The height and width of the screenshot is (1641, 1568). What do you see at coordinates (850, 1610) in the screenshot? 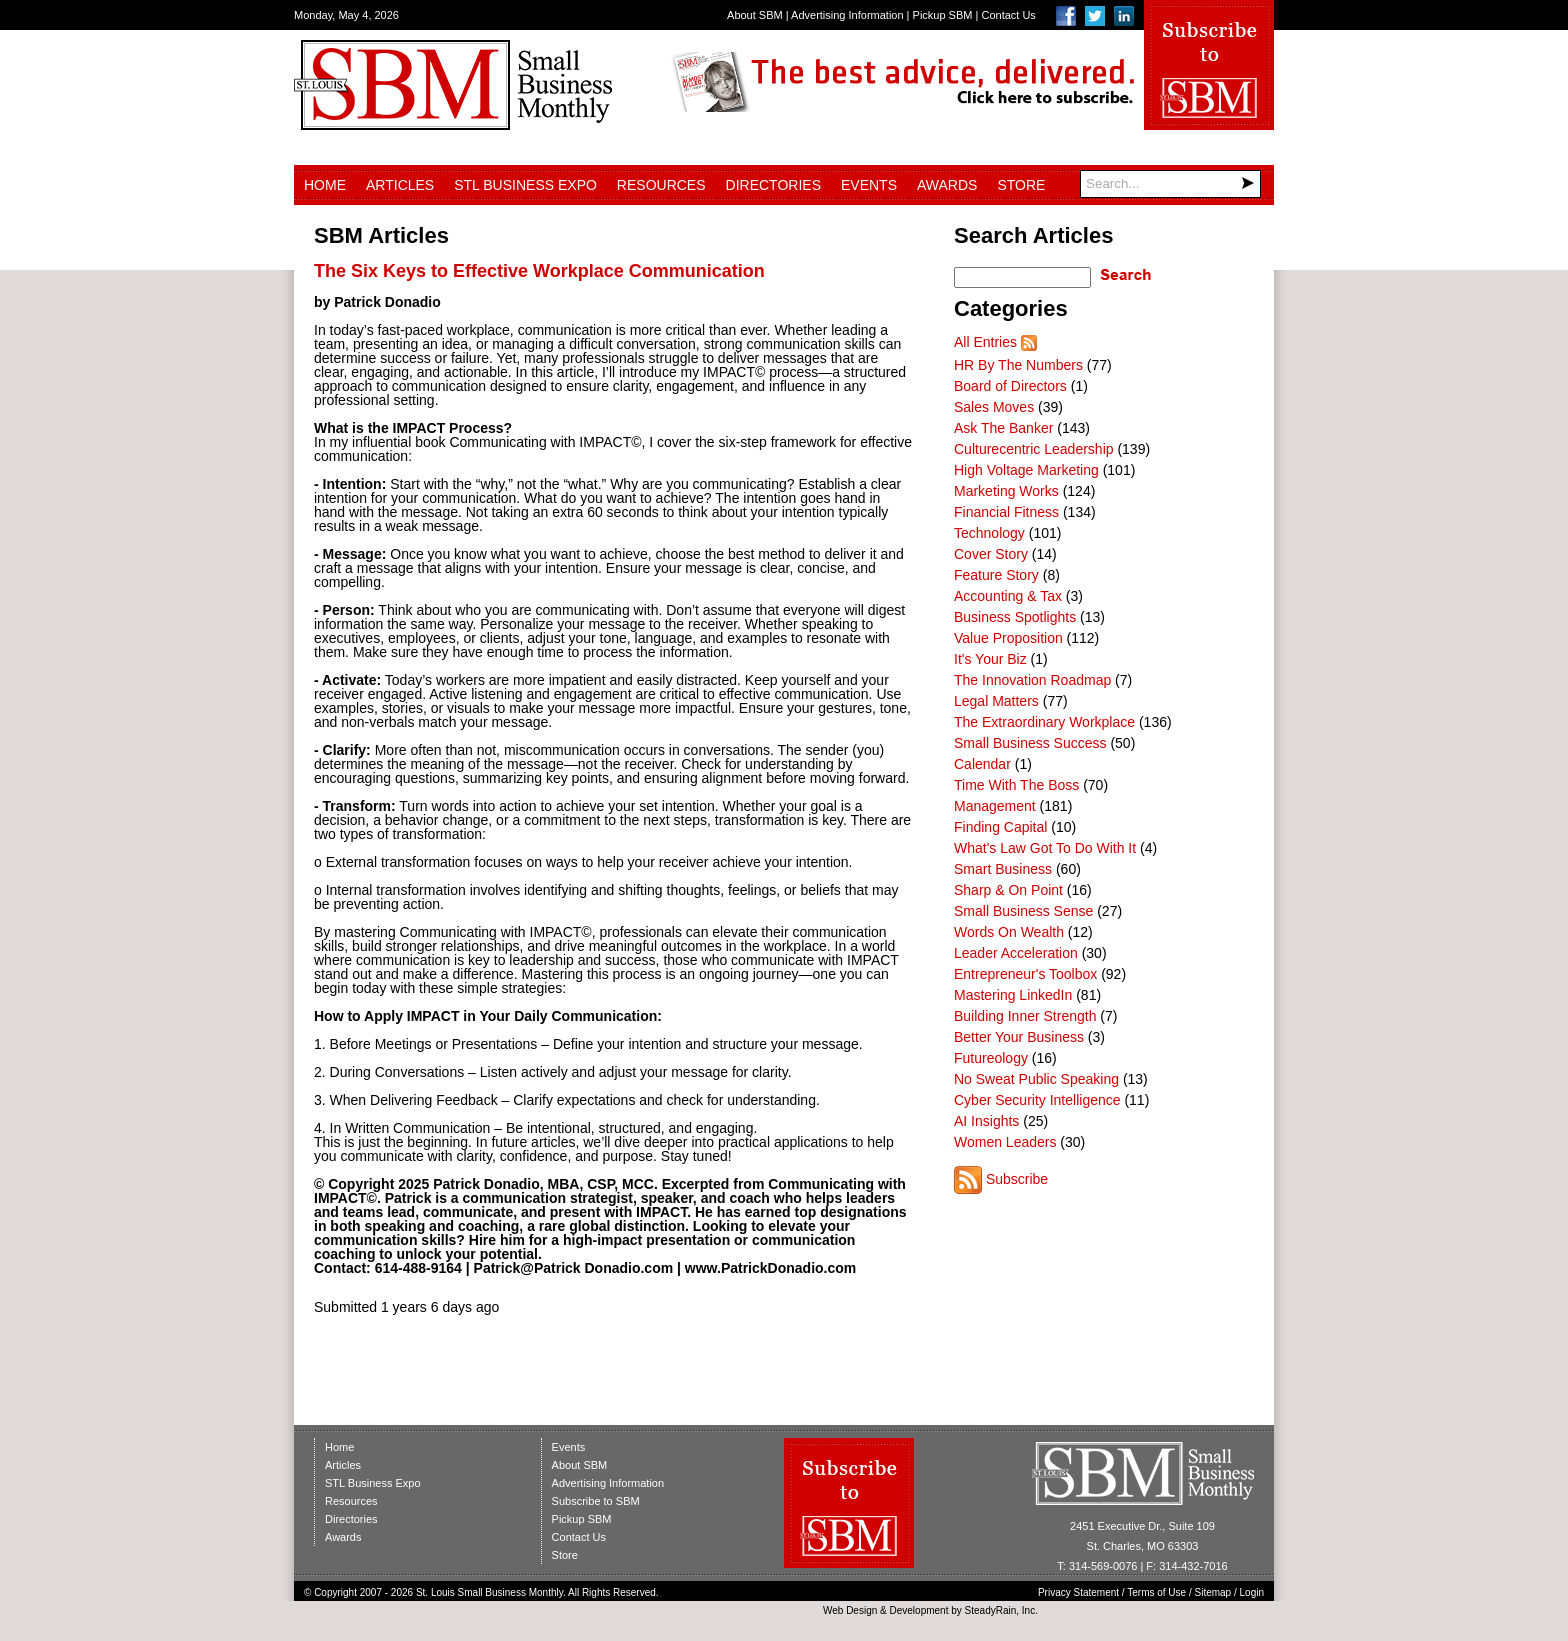
I see `Web Design` at bounding box center [850, 1610].